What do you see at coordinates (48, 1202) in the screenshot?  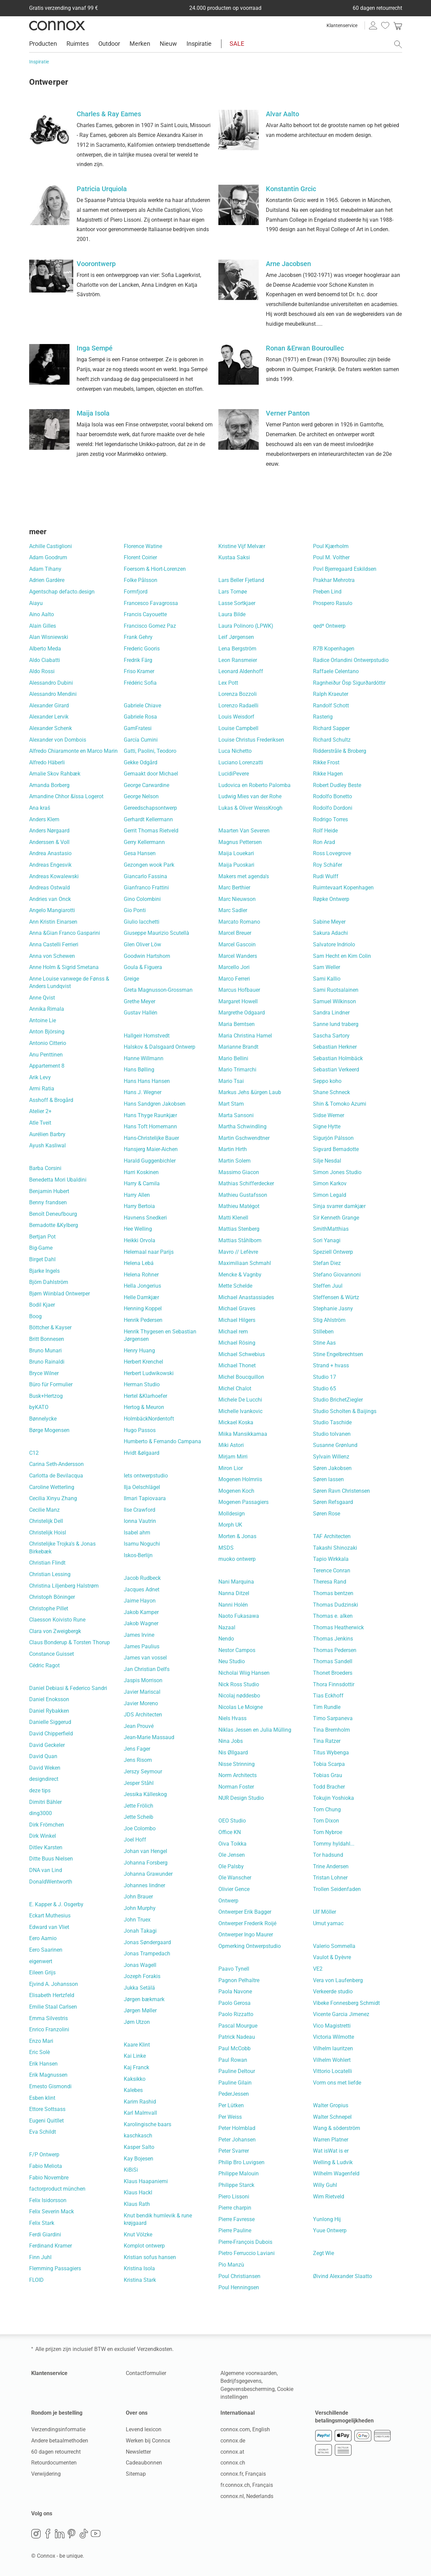 I see `Benny frandsen` at bounding box center [48, 1202].